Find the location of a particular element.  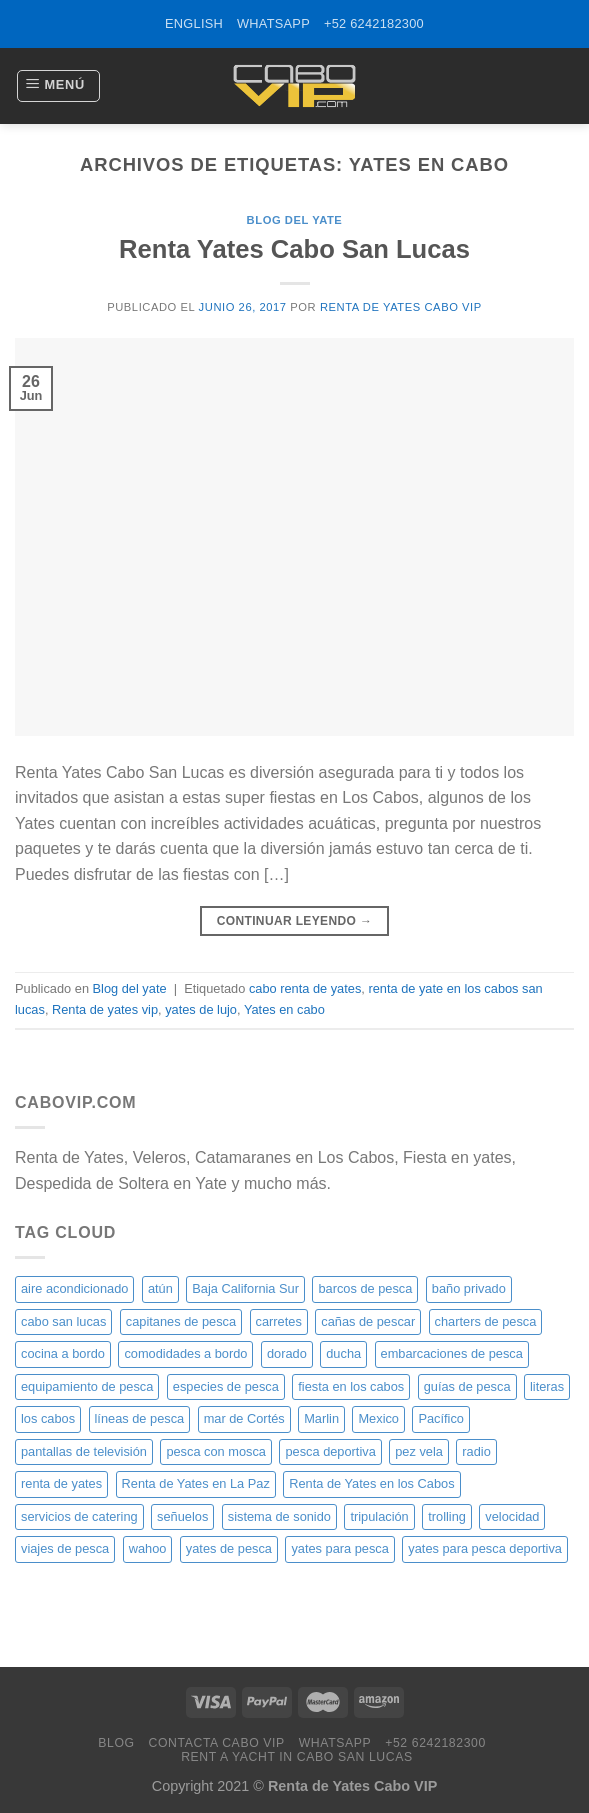

radio [radio (20 elementos)] is located at coordinates (476, 1451).